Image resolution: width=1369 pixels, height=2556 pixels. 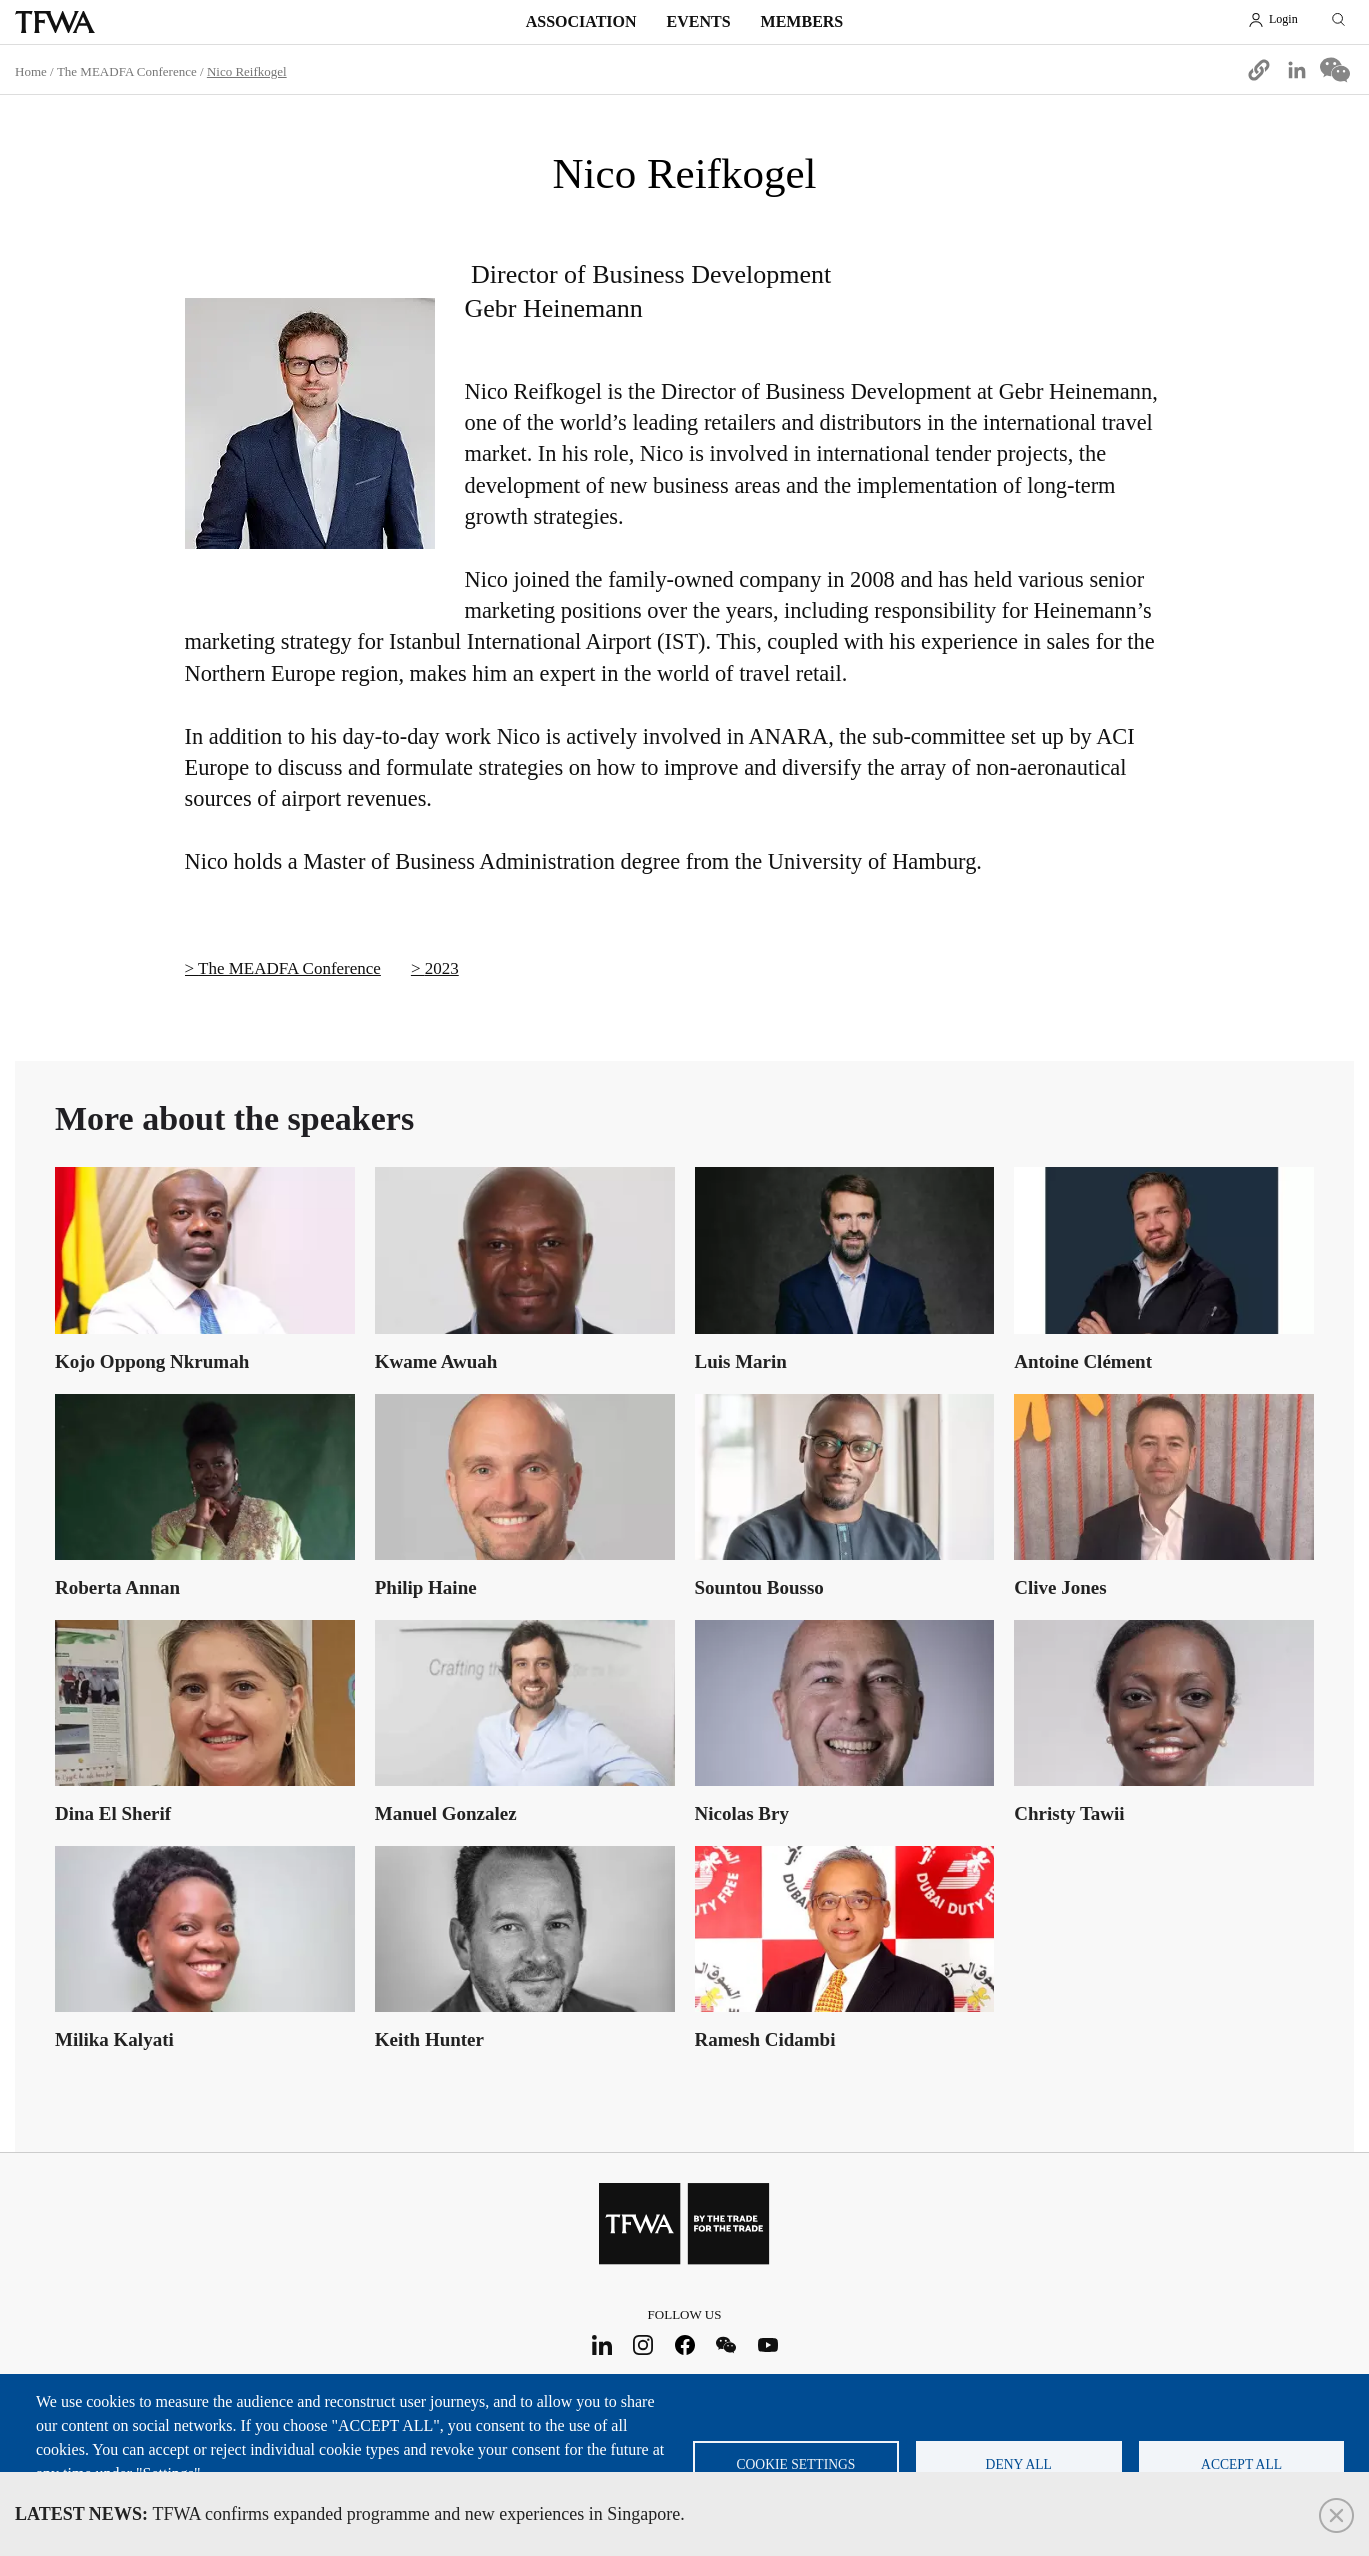 I want to click on Dina El Sherif, so click(x=113, y=1813).